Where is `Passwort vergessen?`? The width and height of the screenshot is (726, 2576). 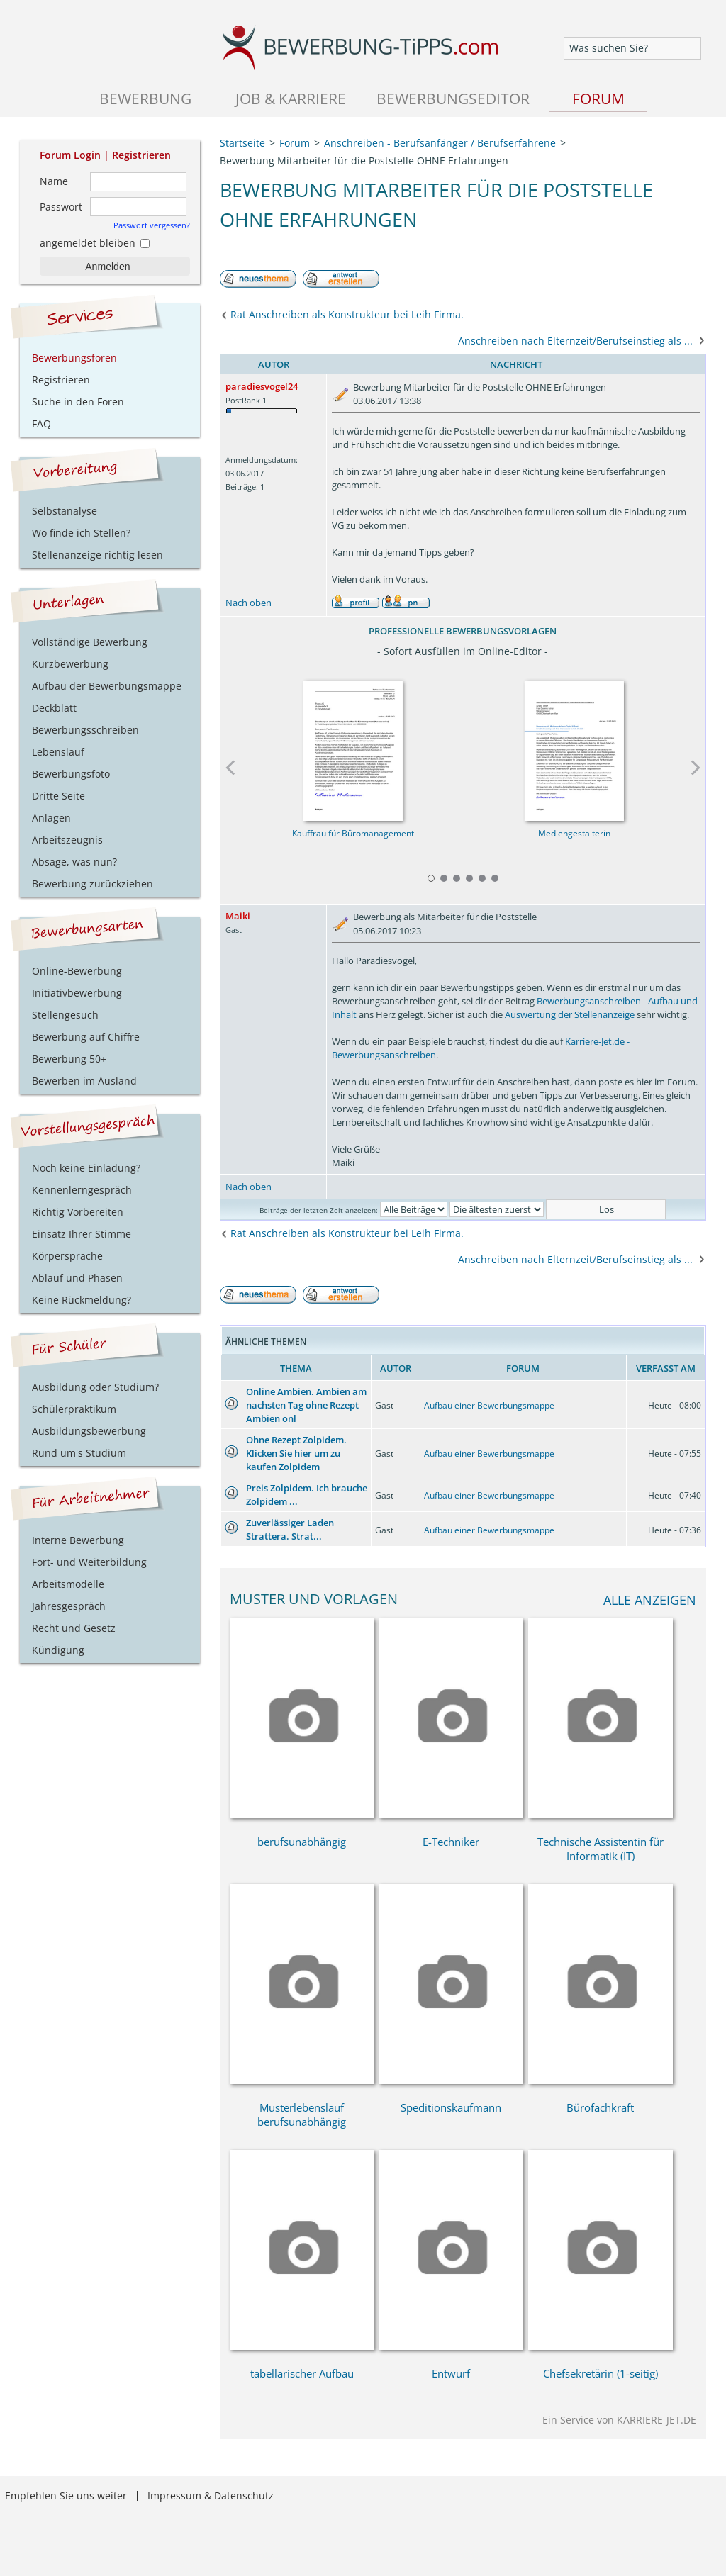
Passwort vergessen? is located at coordinates (151, 225).